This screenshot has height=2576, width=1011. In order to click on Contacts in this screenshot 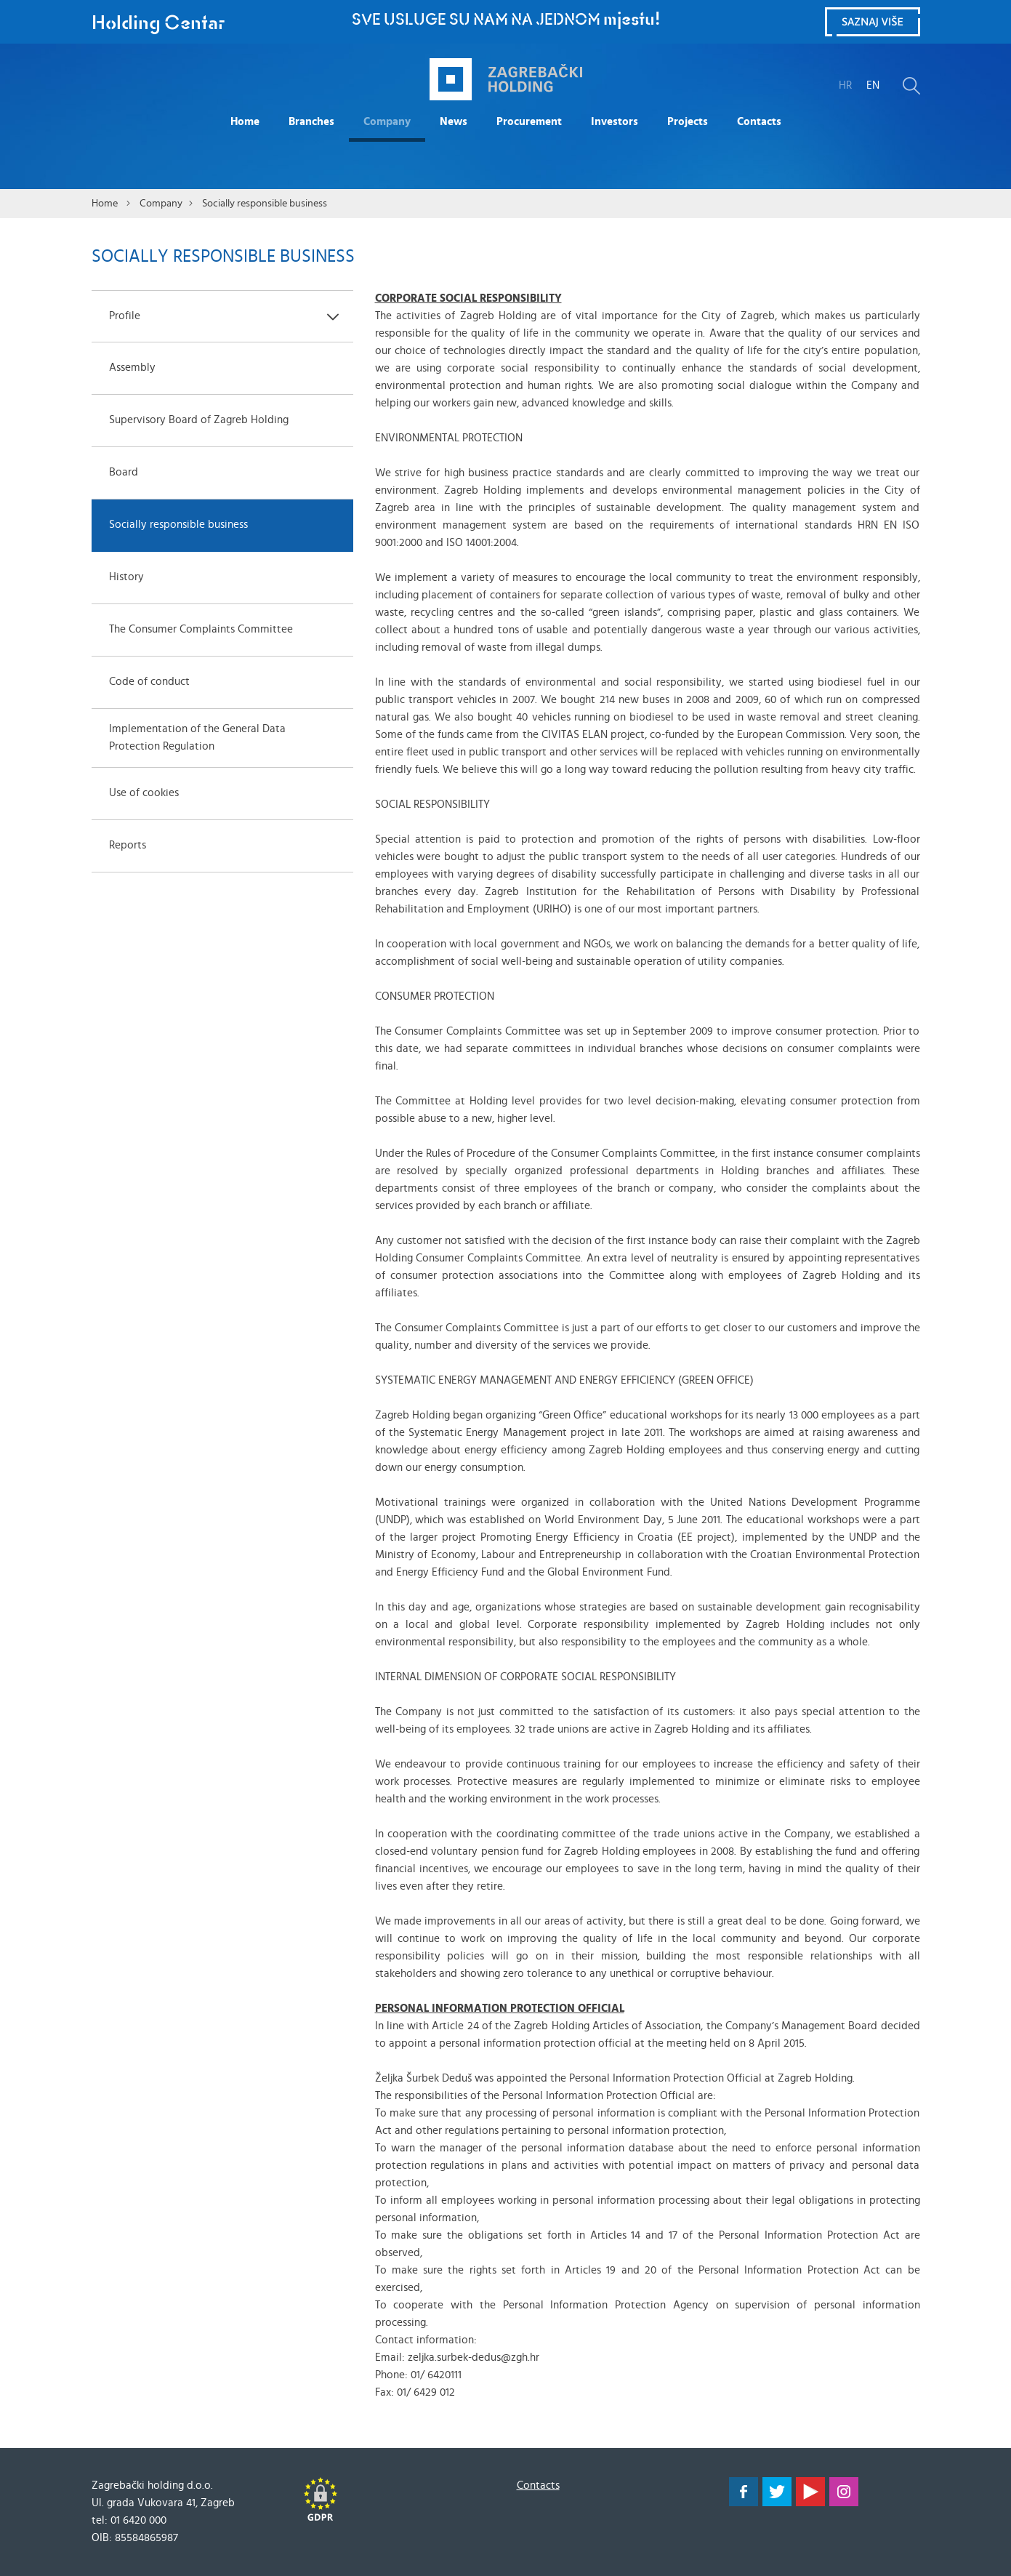, I will do `click(759, 121)`.